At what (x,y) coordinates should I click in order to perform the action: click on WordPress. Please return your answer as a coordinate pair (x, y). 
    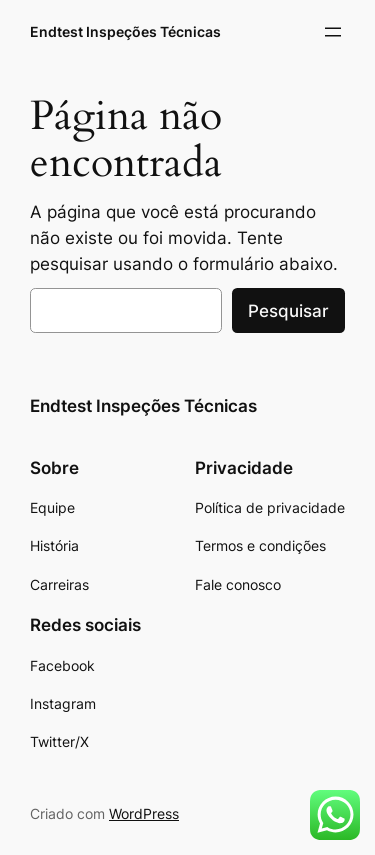
    Looking at the image, I should click on (144, 813).